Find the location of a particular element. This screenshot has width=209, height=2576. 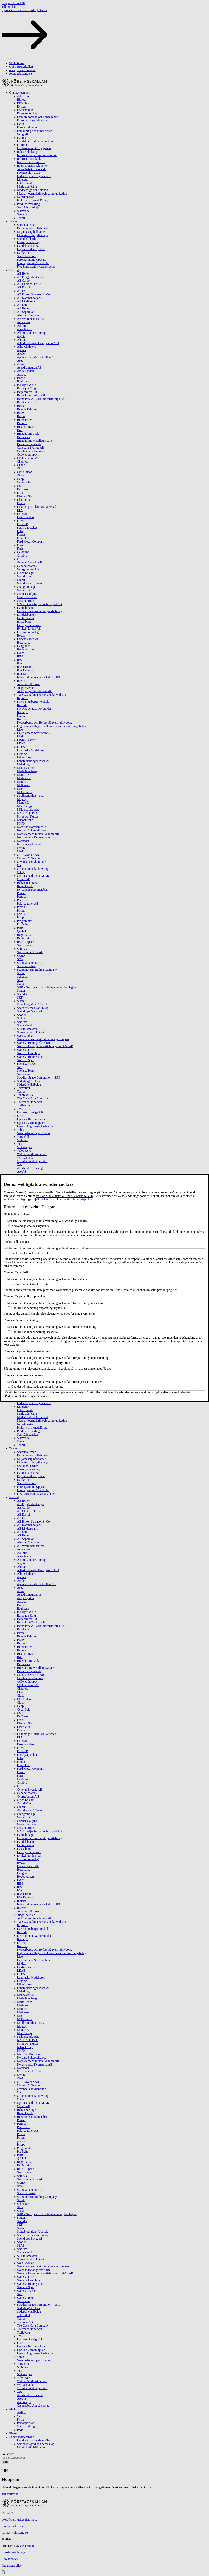

Nödvändiga cookies is located at coordinates (16, 1214).